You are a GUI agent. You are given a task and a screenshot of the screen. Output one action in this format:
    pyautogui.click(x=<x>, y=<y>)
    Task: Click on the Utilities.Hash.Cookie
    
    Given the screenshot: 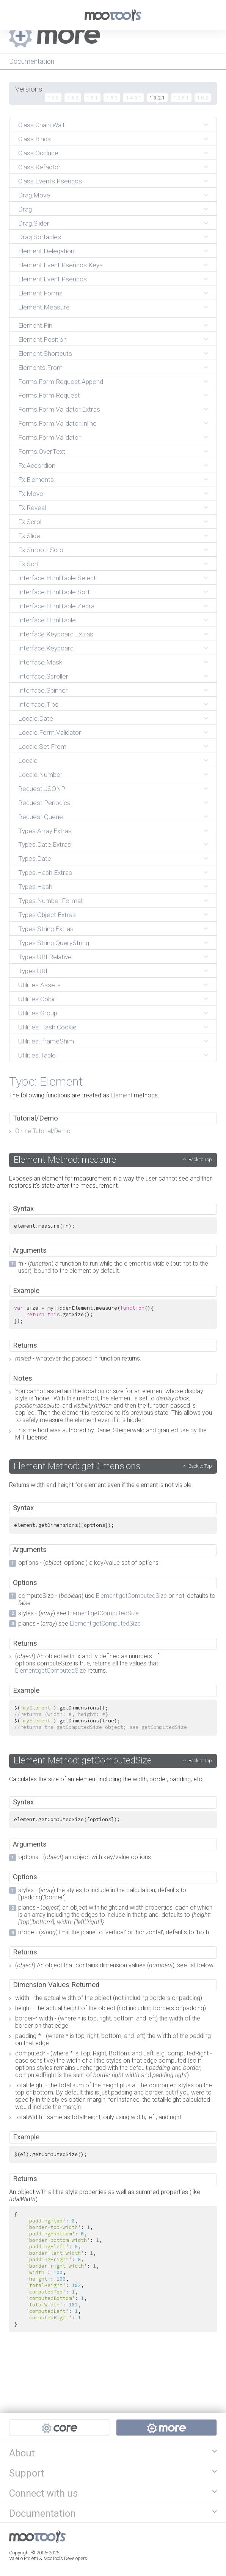 What is the action you would take?
    pyautogui.click(x=47, y=1027)
    